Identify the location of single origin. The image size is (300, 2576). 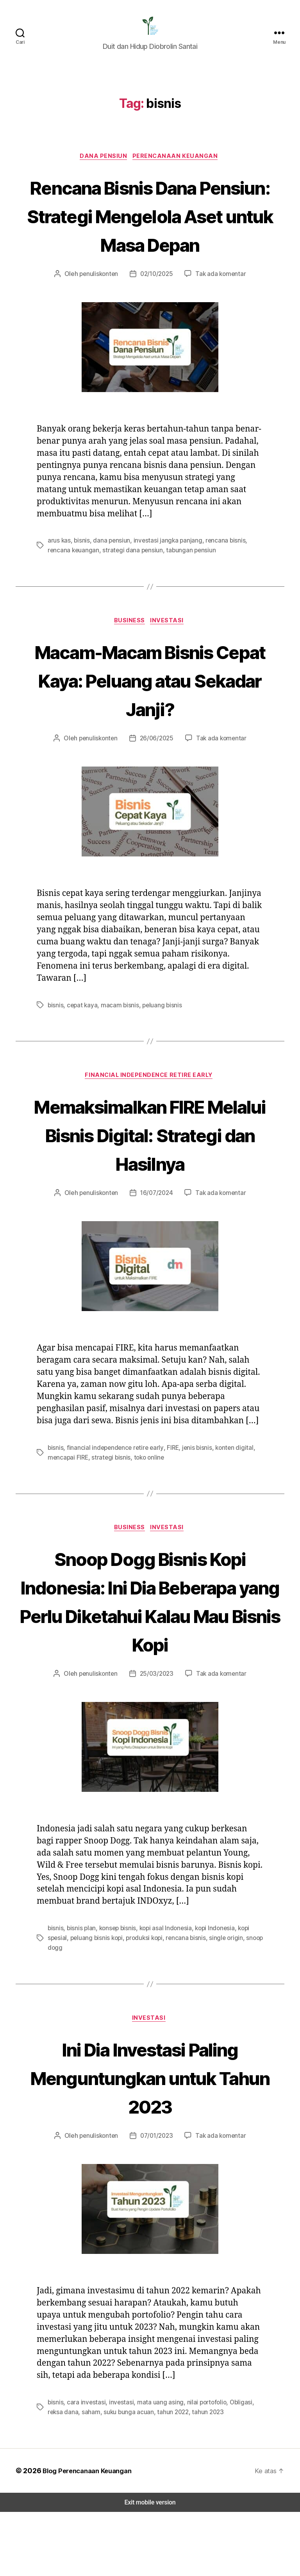
(221, 2002).